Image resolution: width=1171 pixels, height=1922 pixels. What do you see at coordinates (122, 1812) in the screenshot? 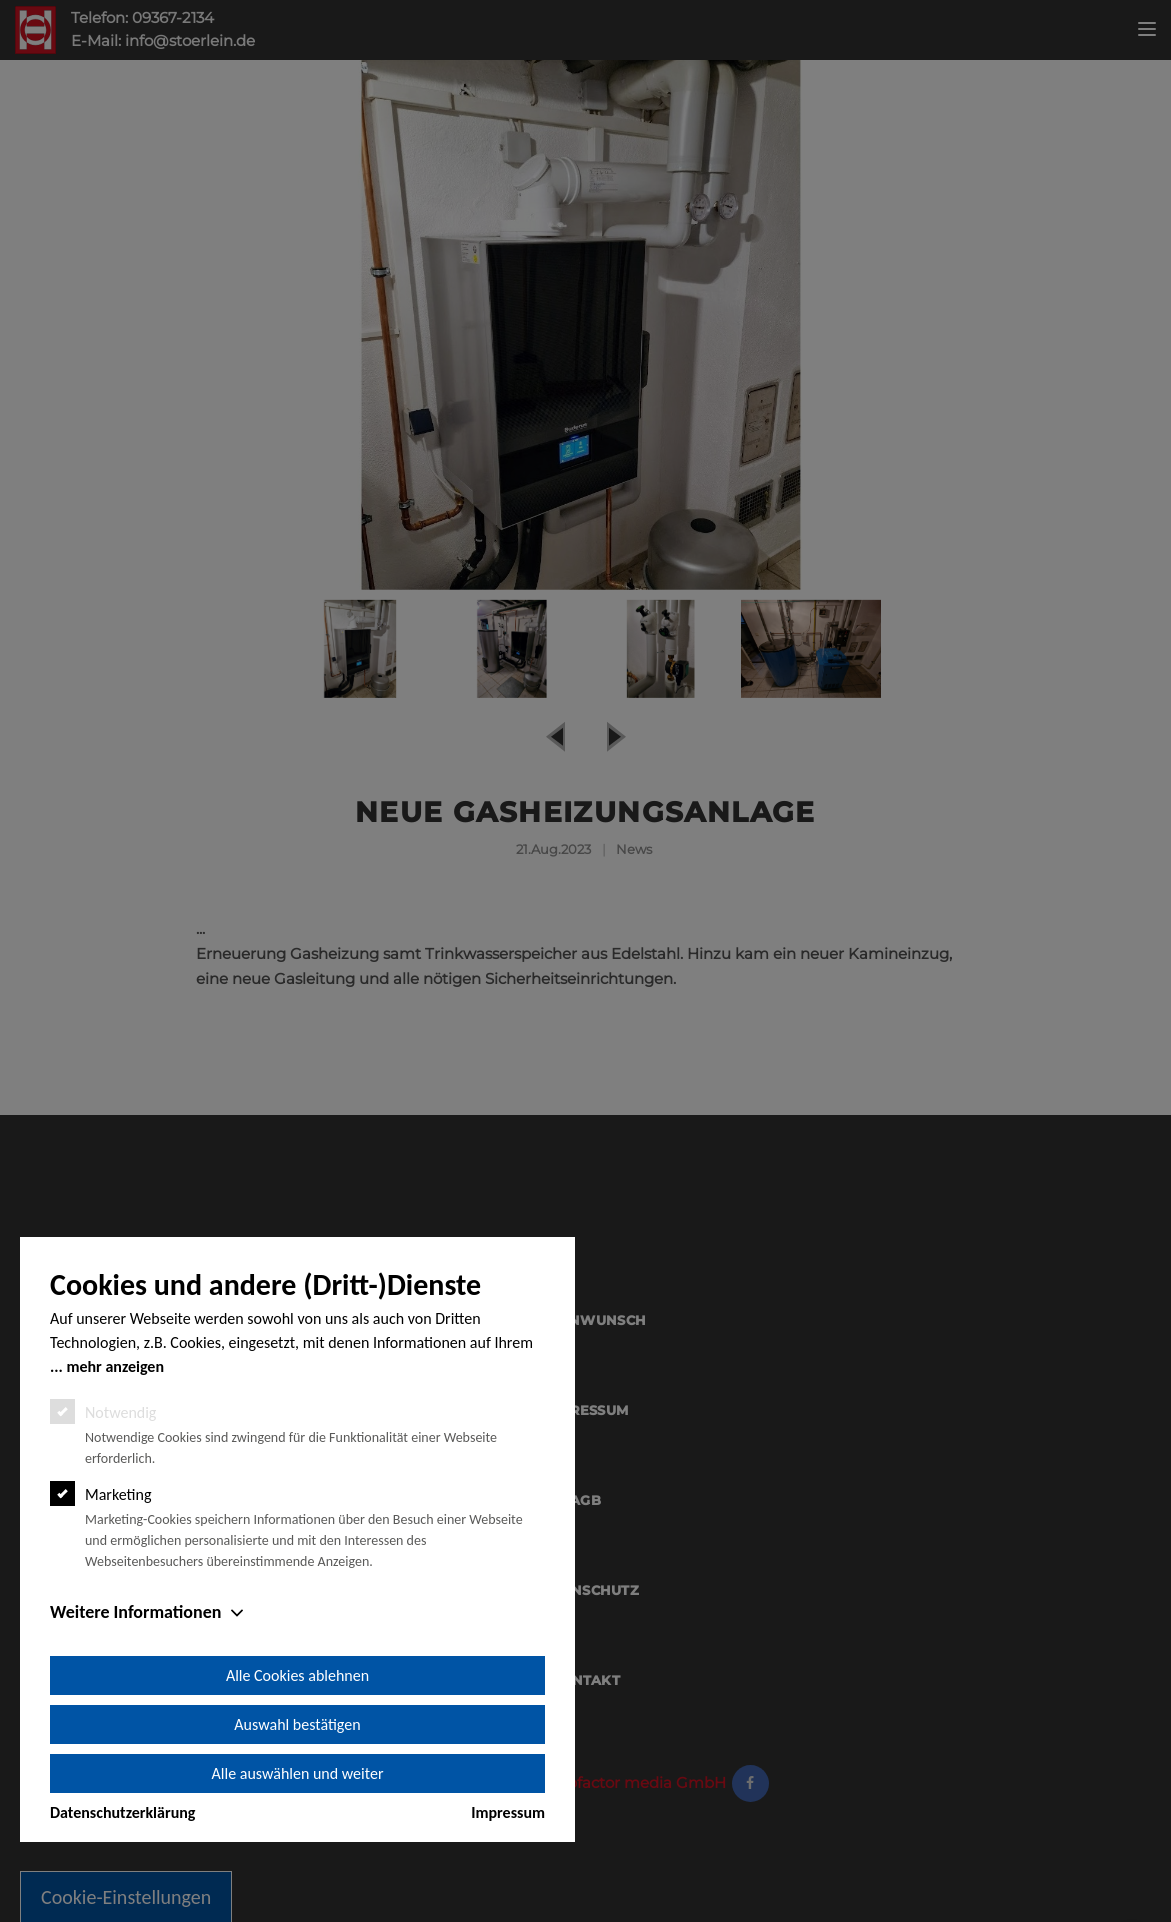
I see `Datenschutzerklärung` at bounding box center [122, 1812].